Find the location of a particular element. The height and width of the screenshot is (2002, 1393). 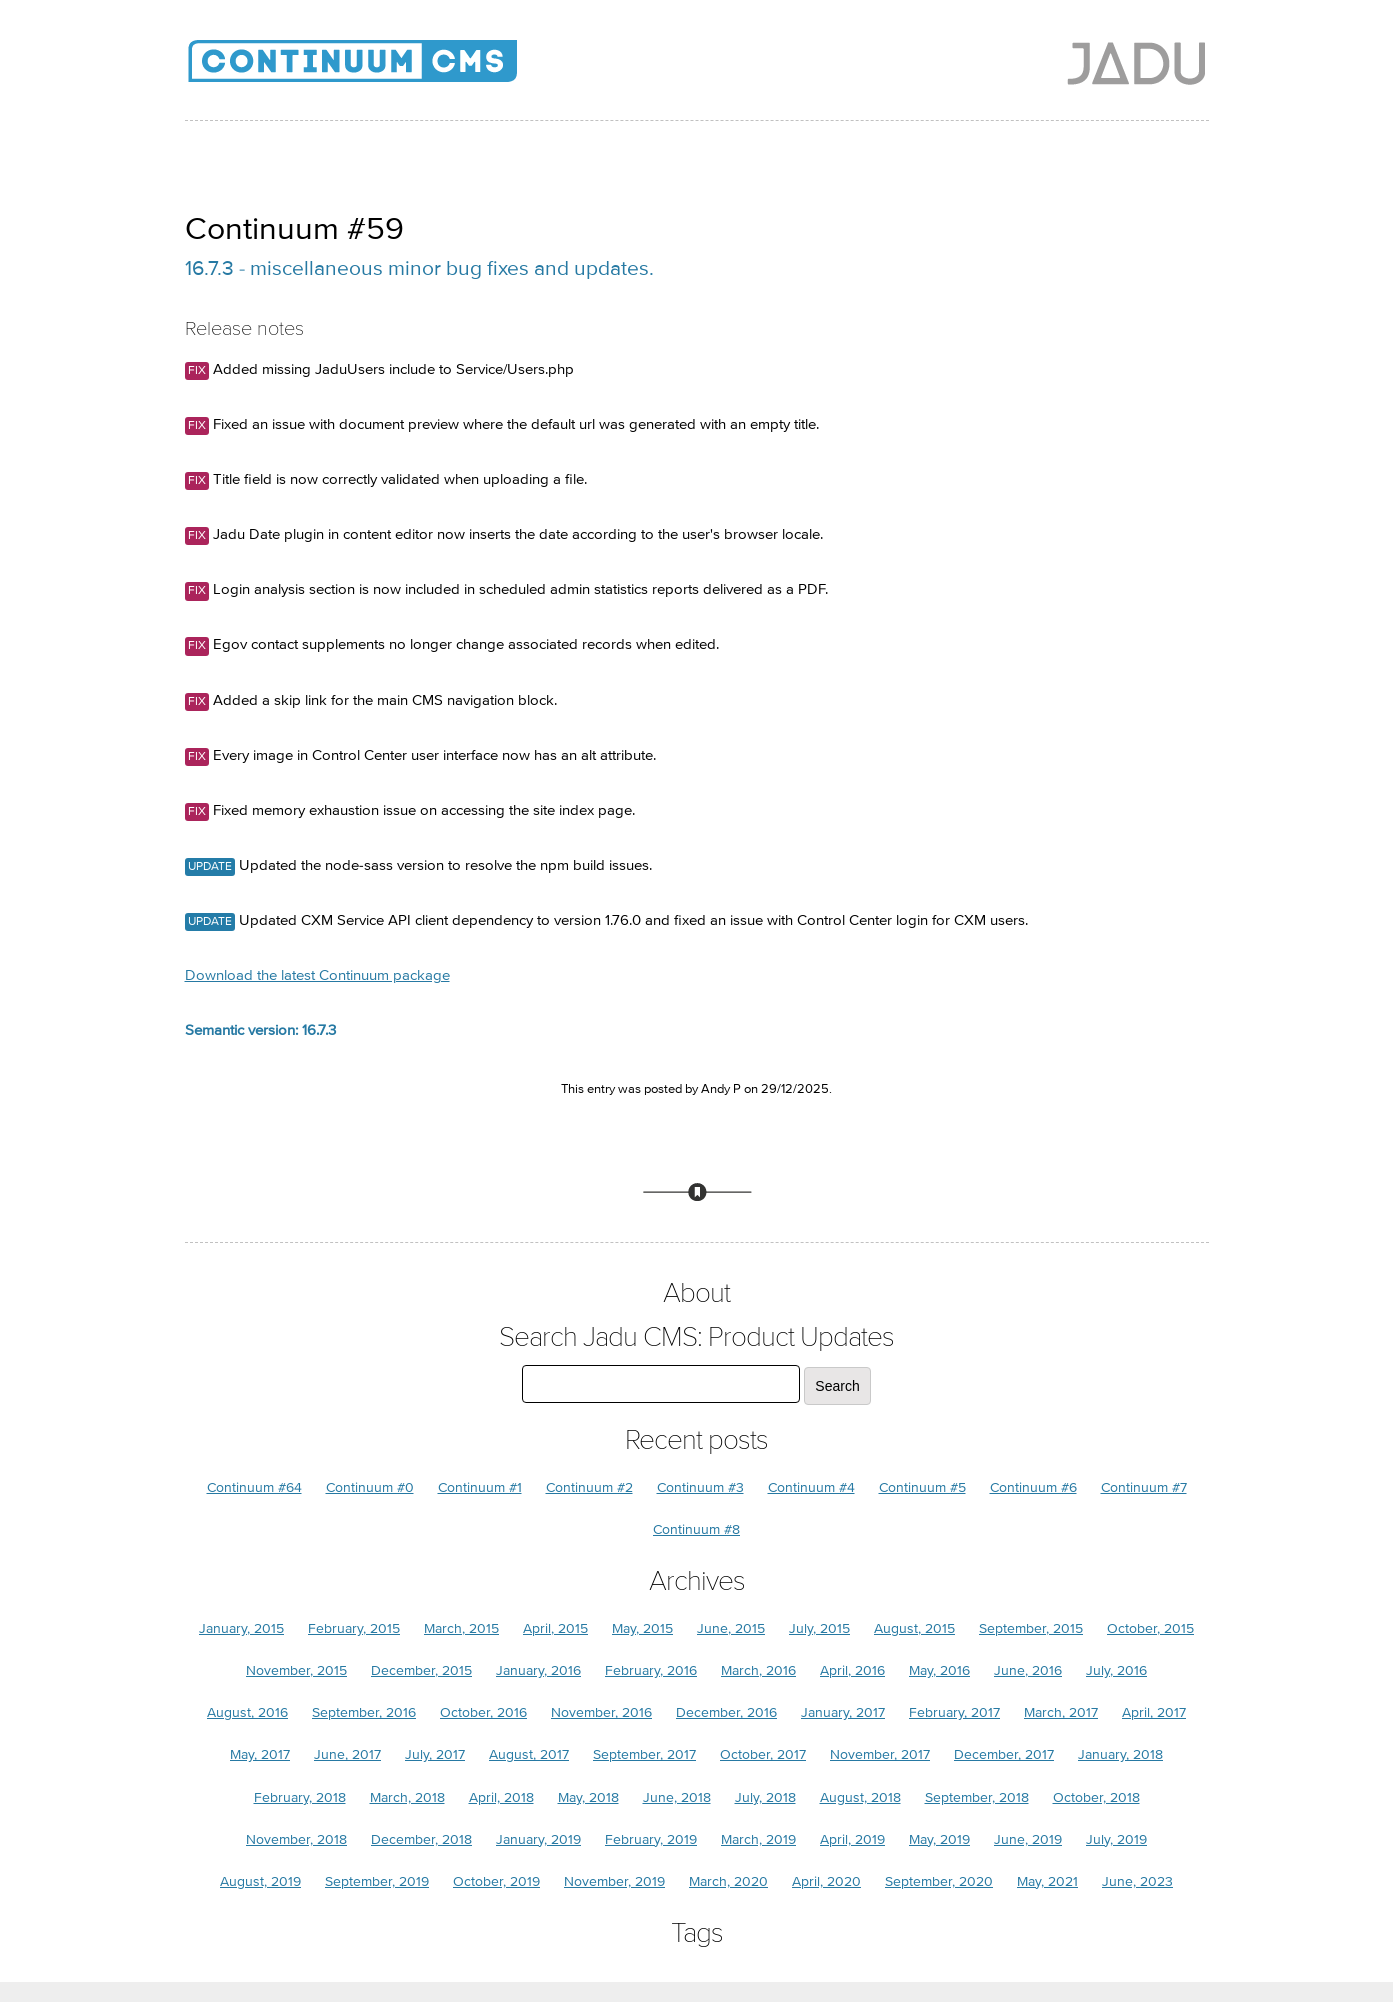

Continuum #6 is located at coordinates (1033, 1487).